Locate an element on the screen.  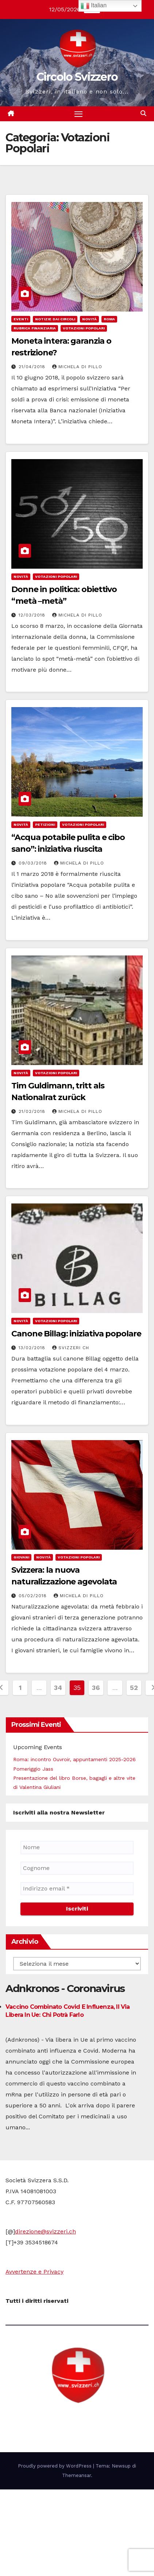
Eventi is located at coordinates (21, 319).